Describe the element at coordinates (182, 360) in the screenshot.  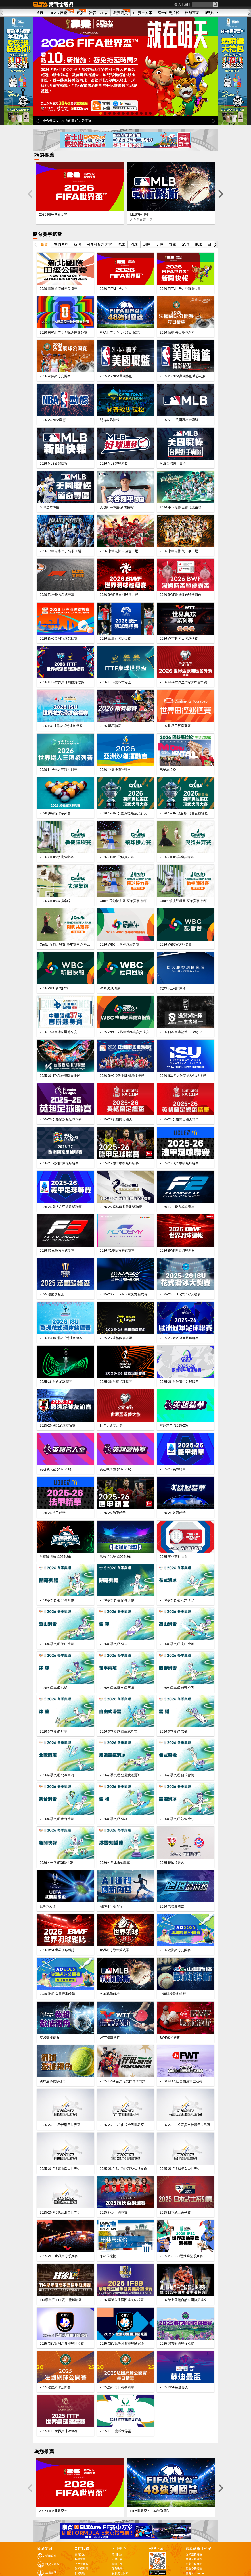
I see `2025-26 NBA美國職籃精彩花絮` at that location.